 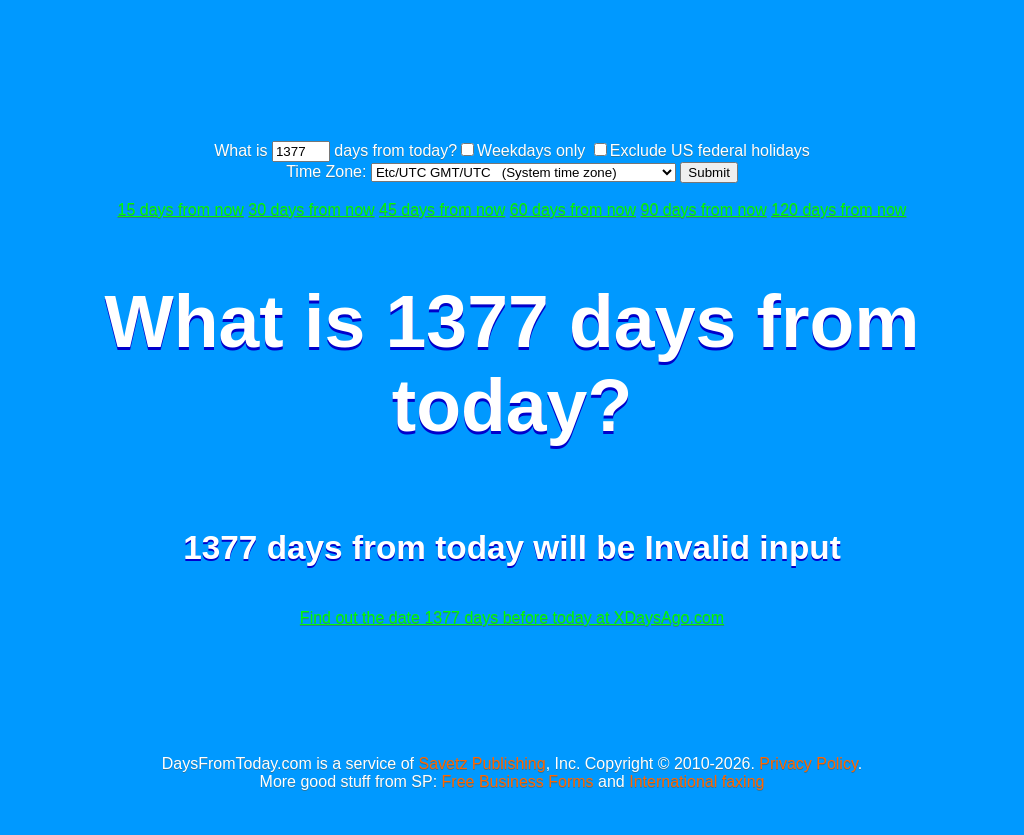 What do you see at coordinates (481, 763) in the screenshot?
I see `Savetz Publishing` at bounding box center [481, 763].